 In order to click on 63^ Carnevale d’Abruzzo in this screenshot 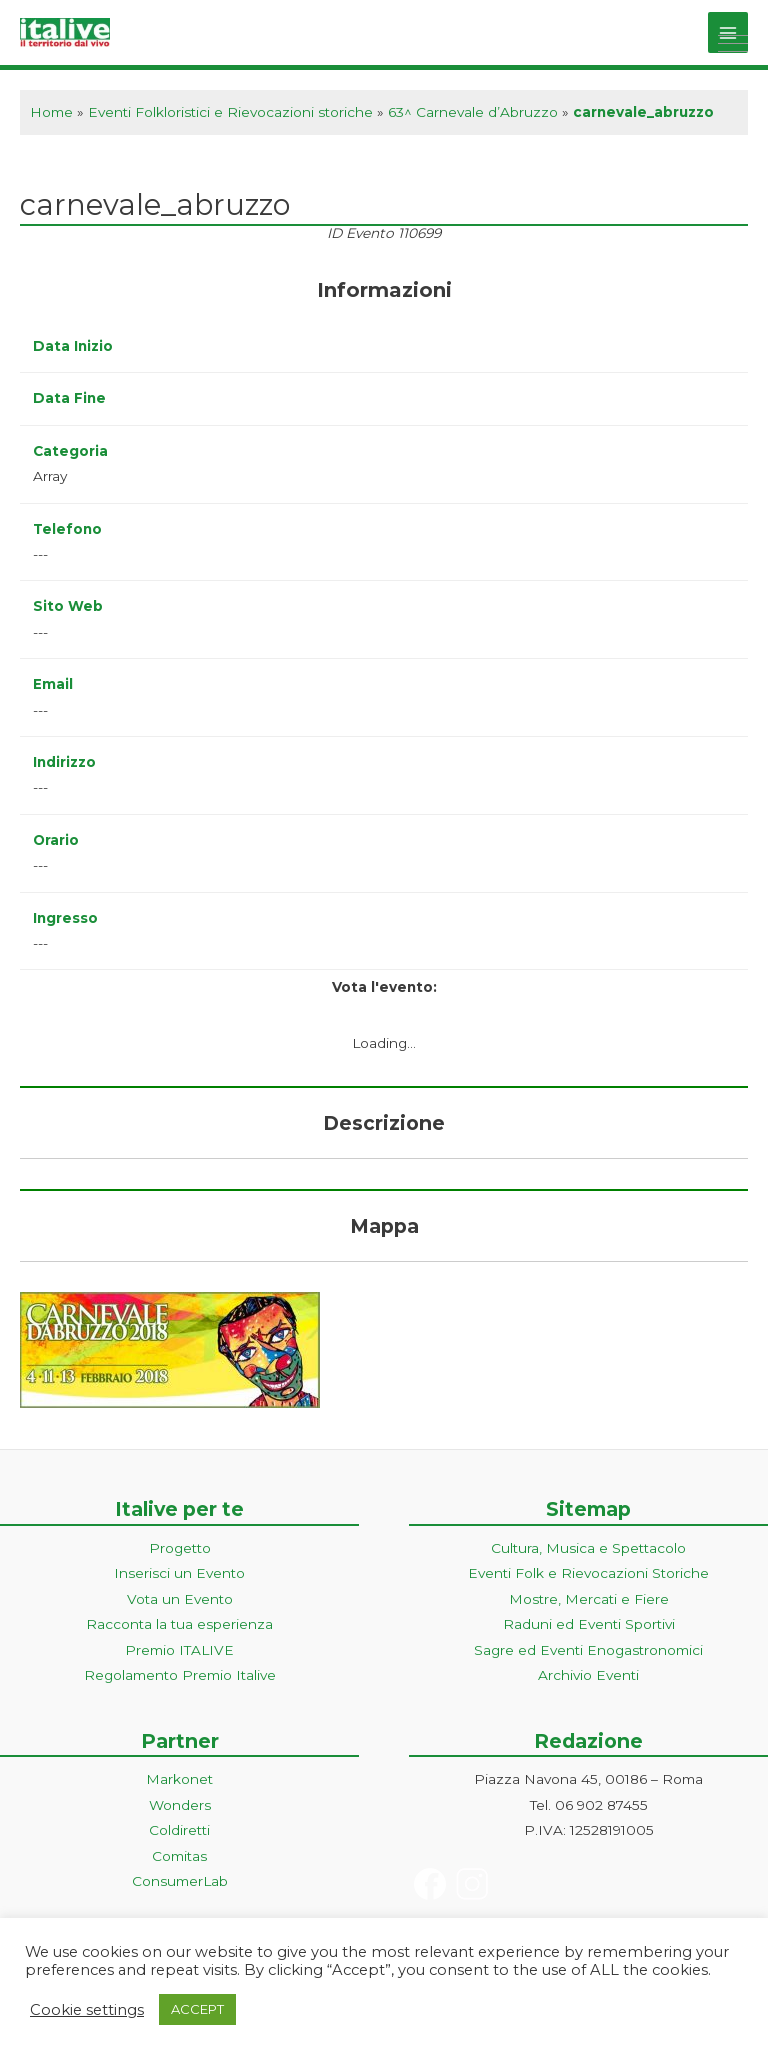, I will do `click(473, 112)`.